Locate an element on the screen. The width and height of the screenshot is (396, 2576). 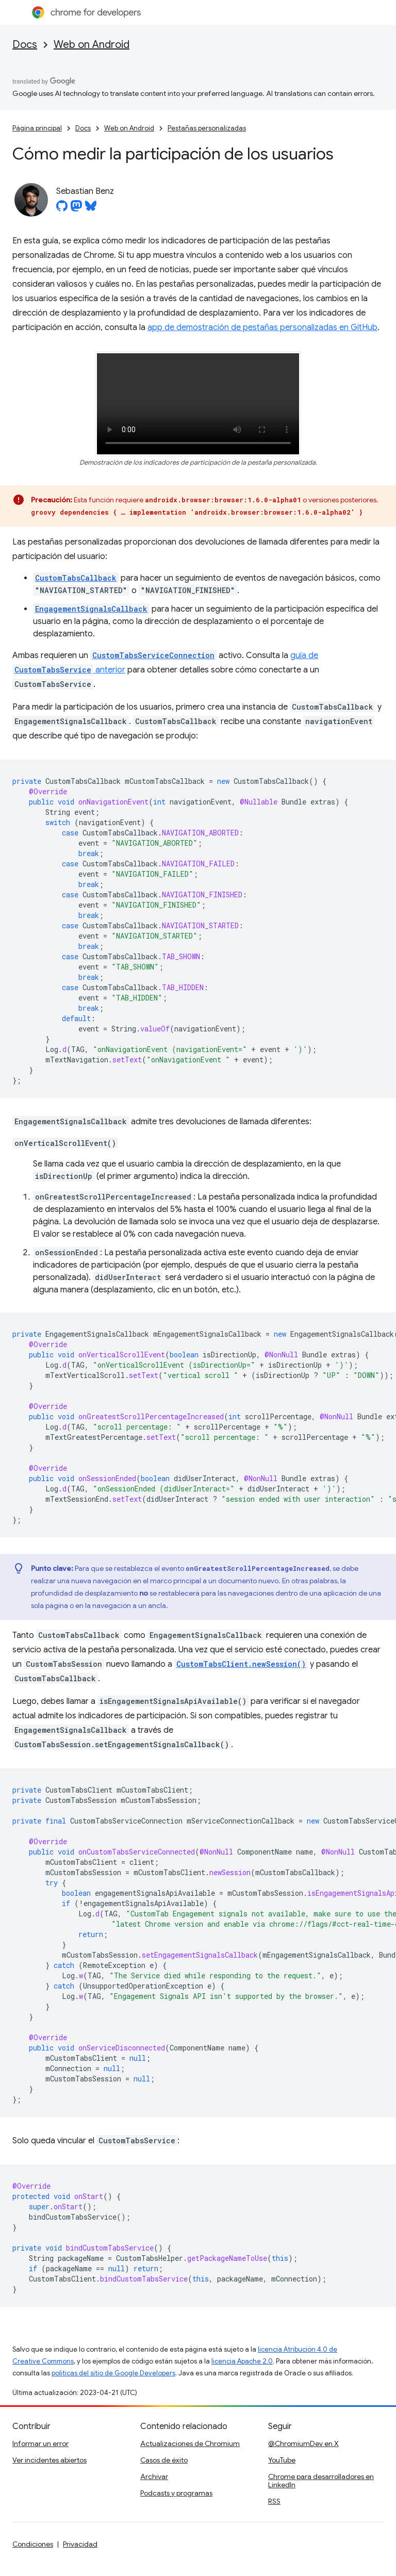
Web on Android is located at coordinates (91, 44).